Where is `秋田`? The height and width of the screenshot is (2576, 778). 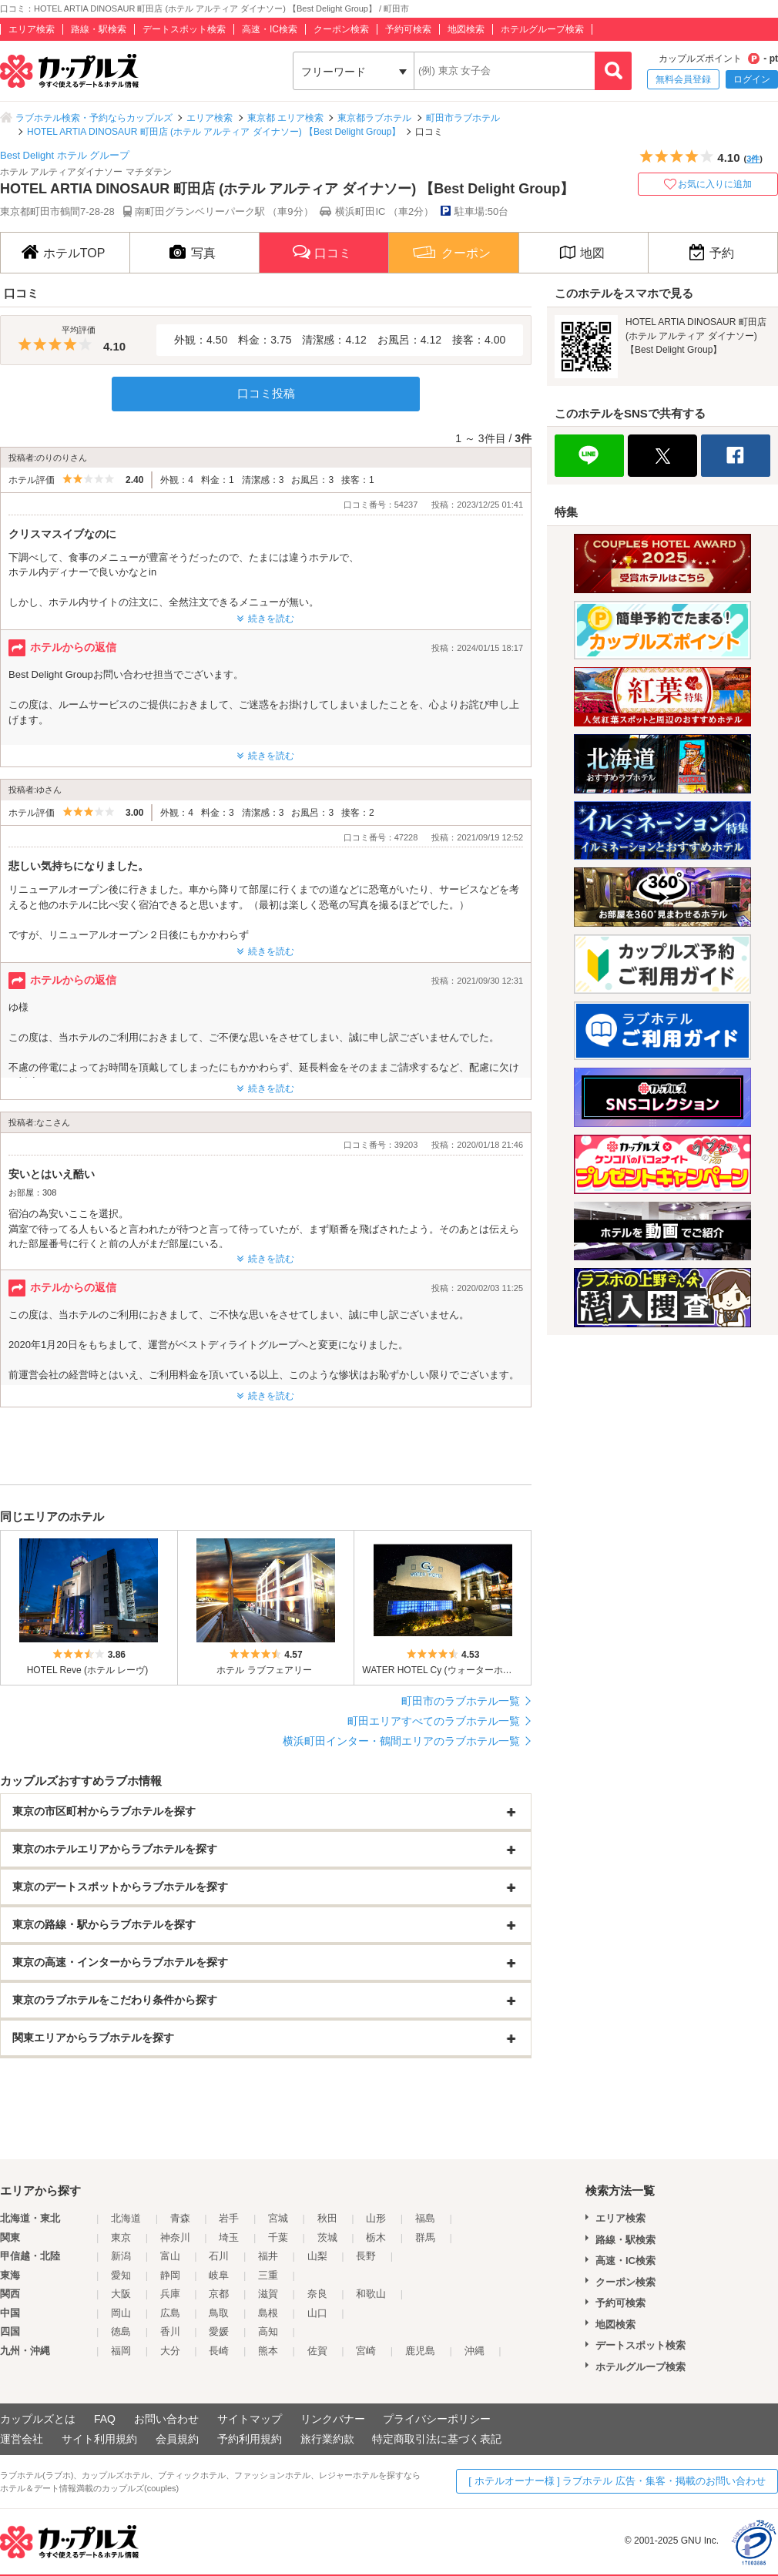
秋田 is located at coordinates (327, 2218).